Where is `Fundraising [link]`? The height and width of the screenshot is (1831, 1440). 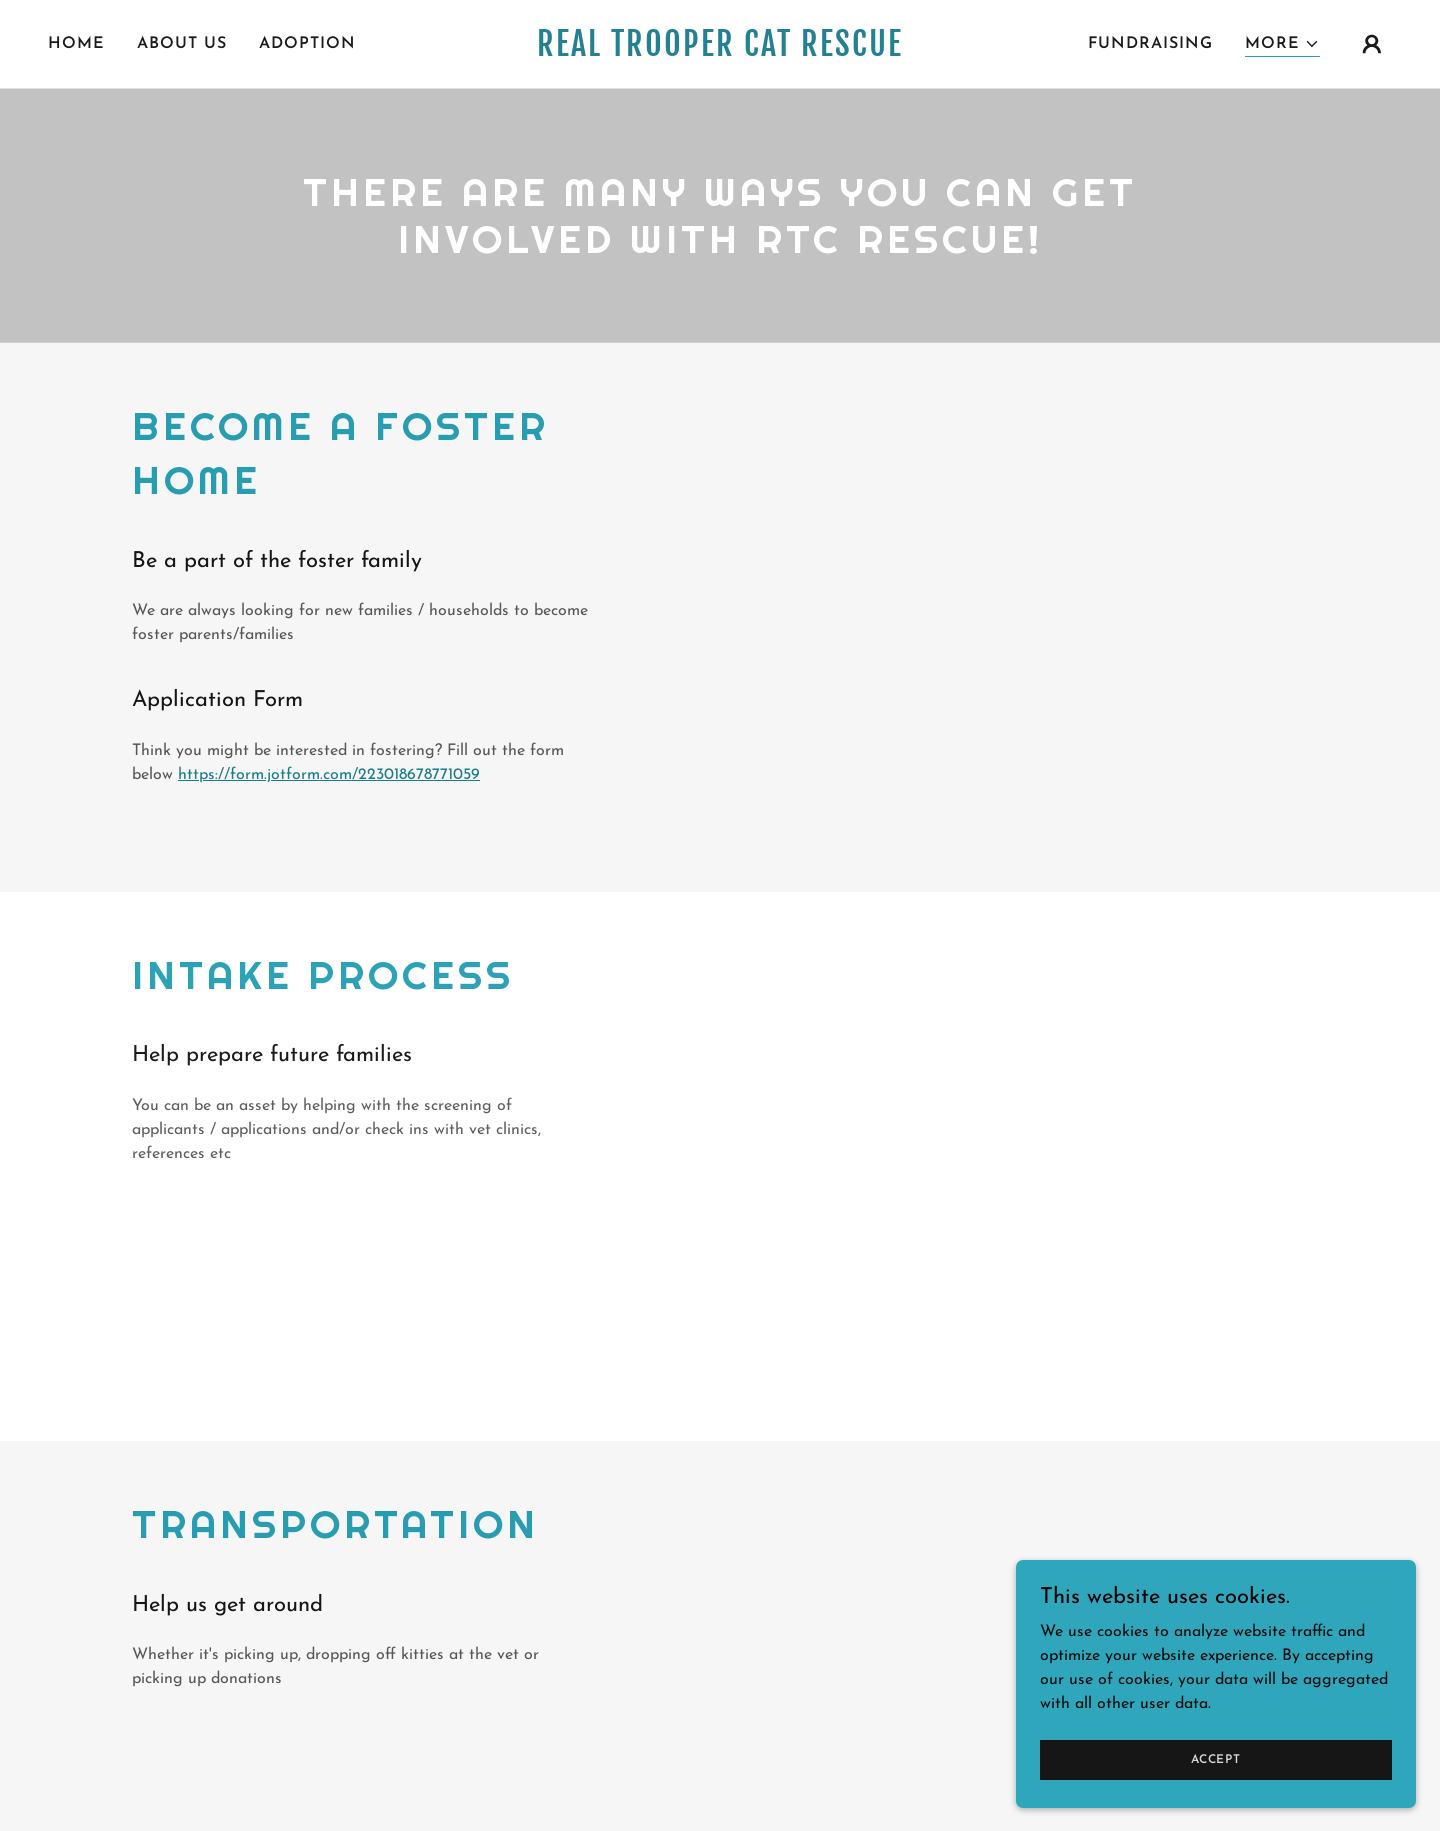
Fundraising [link] is located at coordinates (1150, 44).